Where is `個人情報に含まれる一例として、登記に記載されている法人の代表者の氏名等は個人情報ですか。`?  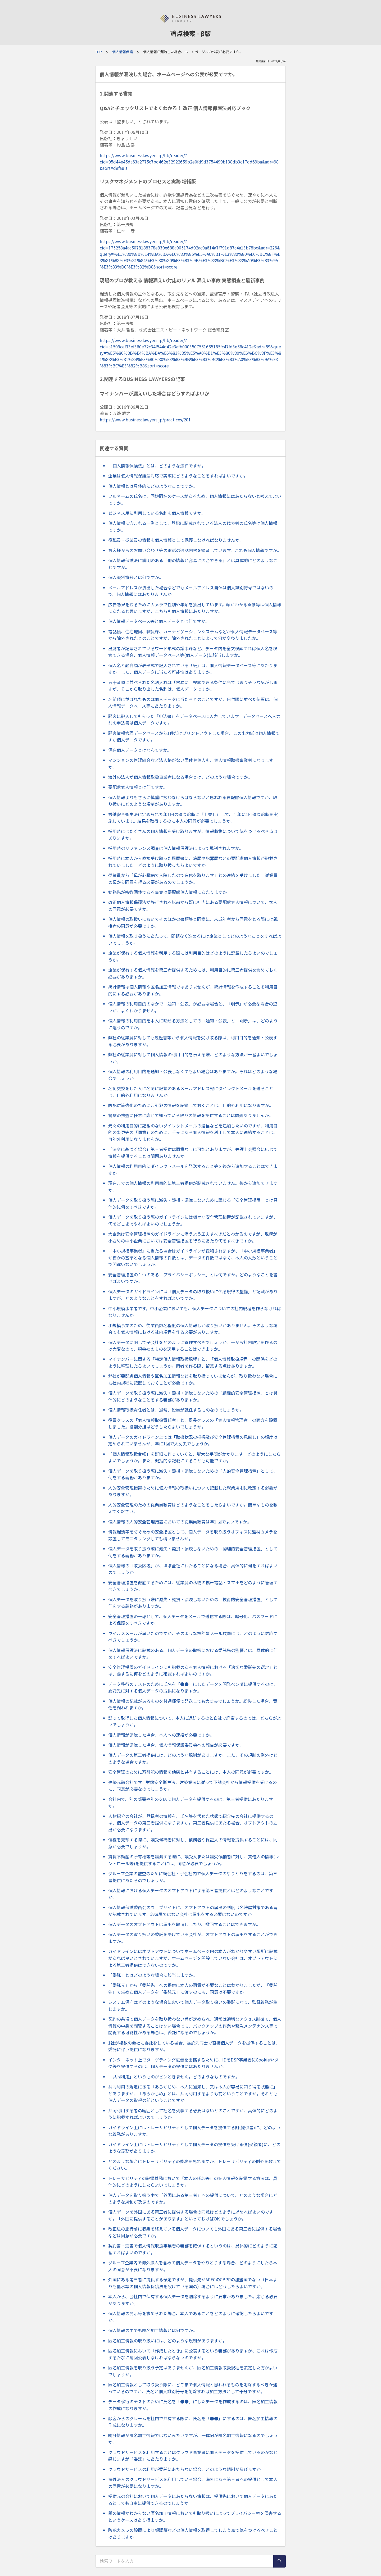 個人情報に含まれる一例として、登記に記載されている法人の代表者の氏名等は個人情報ですか。 is located at coordinates (192, 526).